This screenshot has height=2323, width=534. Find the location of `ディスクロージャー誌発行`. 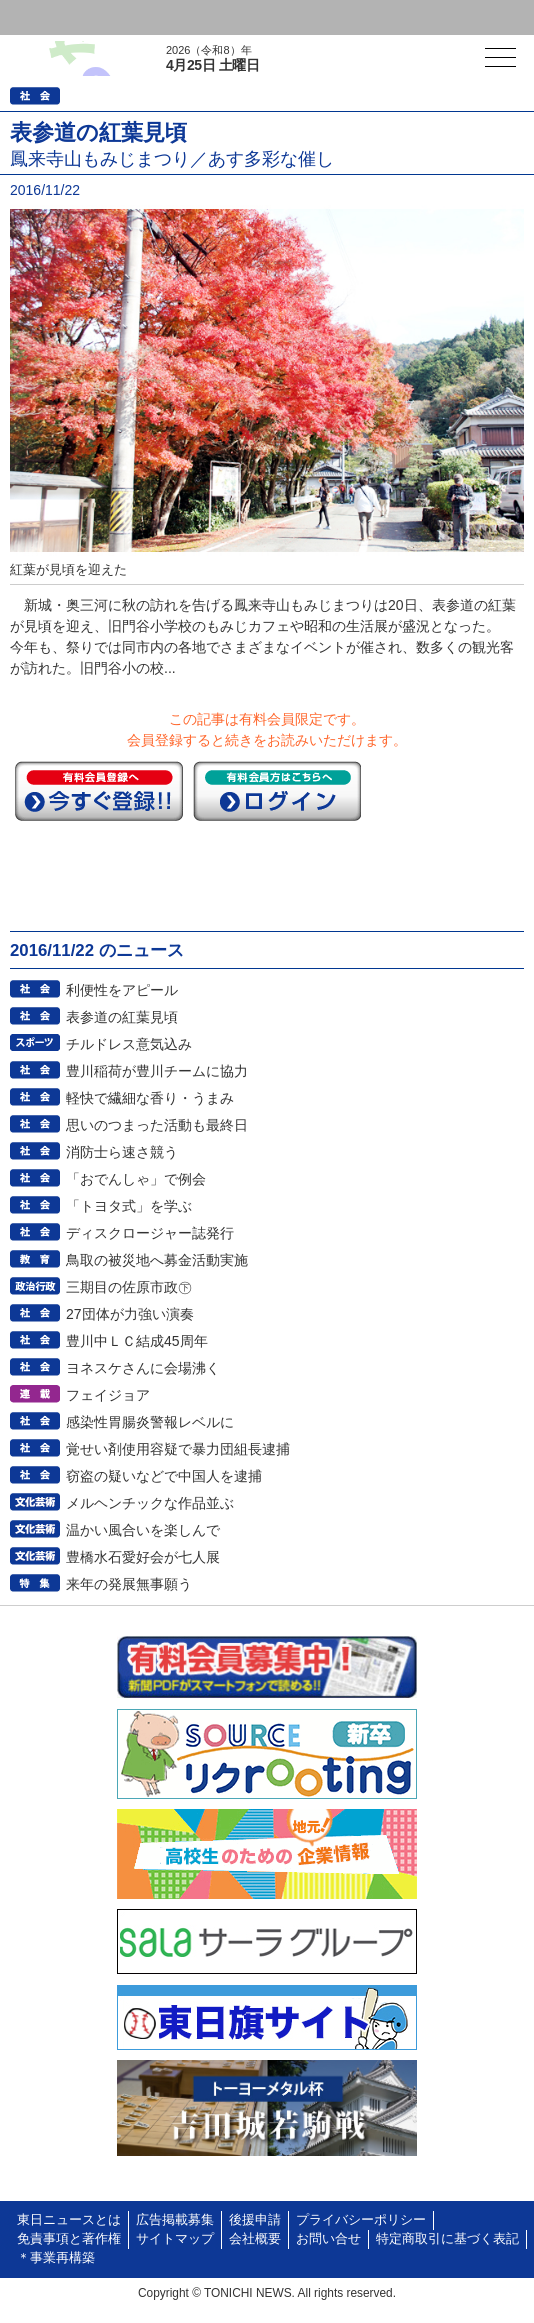

ディスクロージャー誌発行 is located at coordinates (150, 1233).